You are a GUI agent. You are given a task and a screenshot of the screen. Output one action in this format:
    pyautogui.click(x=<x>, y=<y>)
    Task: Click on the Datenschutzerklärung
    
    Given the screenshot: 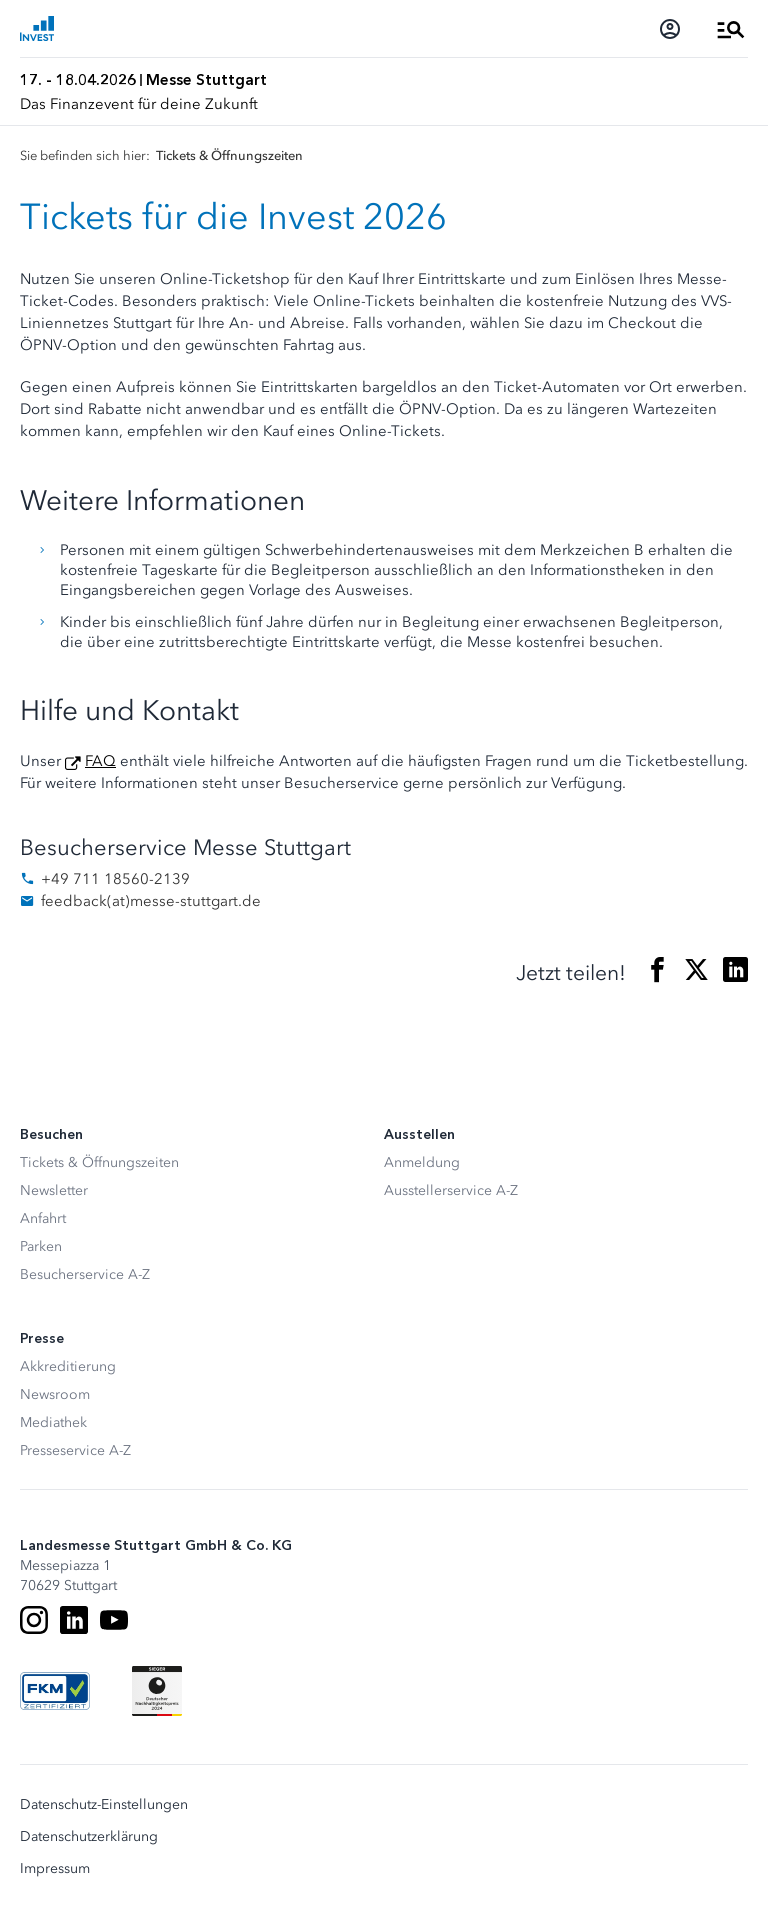 What is the action you would take?
    pyautogui.click(x=89, y=1837)
    